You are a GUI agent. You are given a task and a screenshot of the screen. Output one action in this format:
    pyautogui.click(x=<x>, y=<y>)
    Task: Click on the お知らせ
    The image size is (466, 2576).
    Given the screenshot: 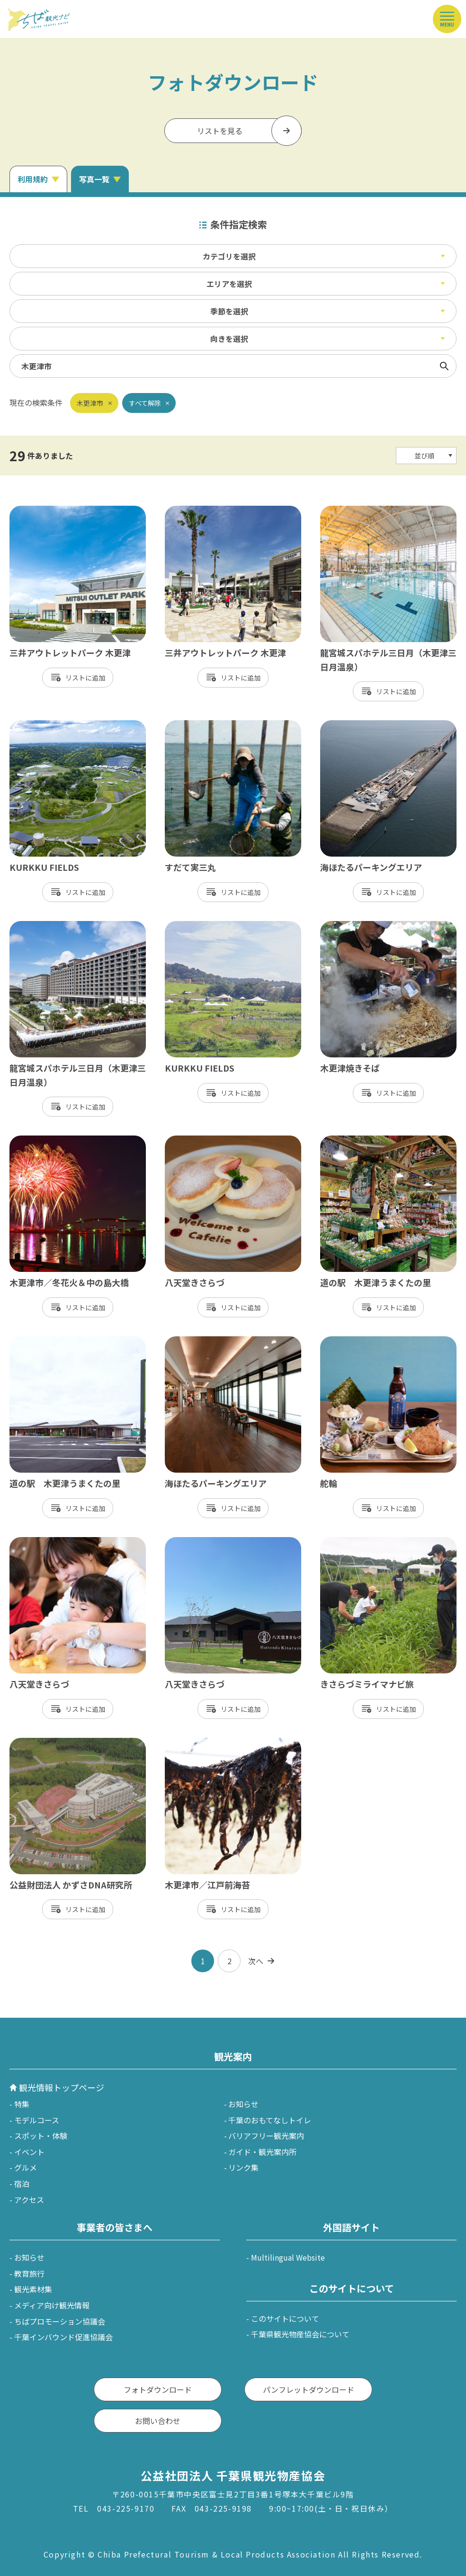 What is the action you would take?
    pyautogui.click(x=243, y=2104)
    